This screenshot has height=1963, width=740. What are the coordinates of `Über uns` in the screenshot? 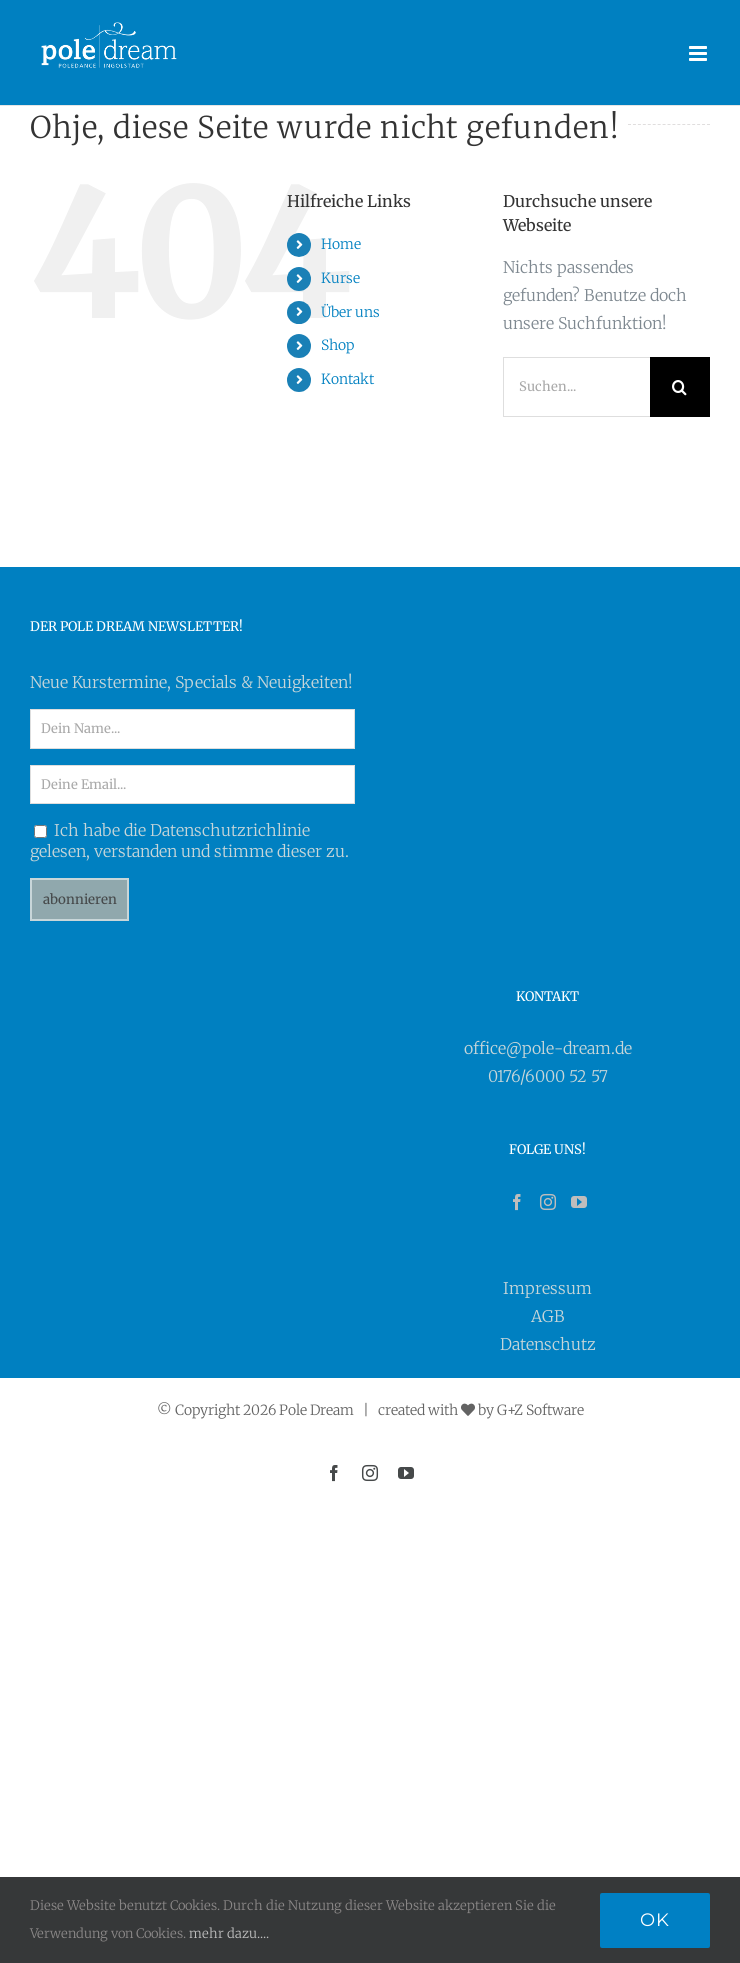 It's located at (350, 312).